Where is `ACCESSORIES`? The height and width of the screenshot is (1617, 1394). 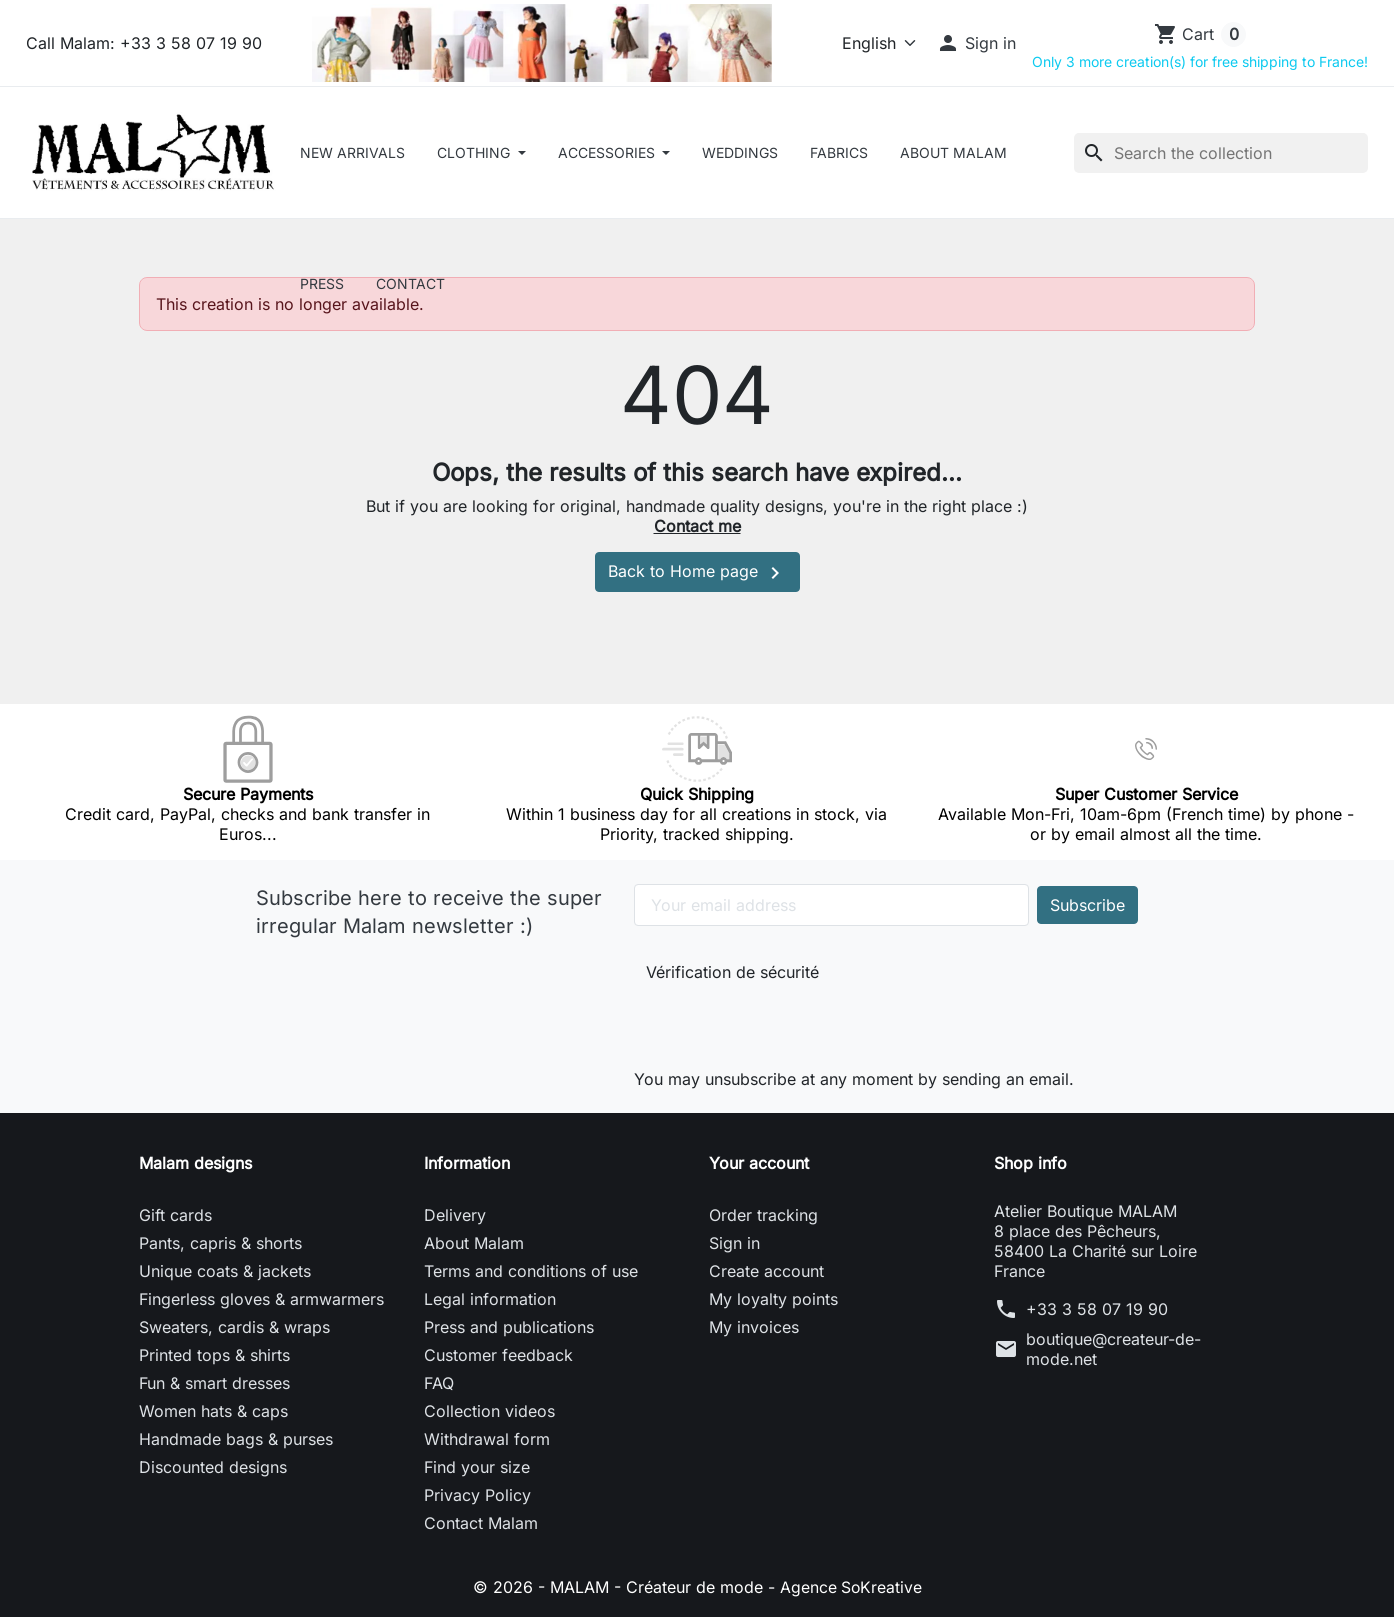 ACCESSORIES is located at coordinates (608, 152).